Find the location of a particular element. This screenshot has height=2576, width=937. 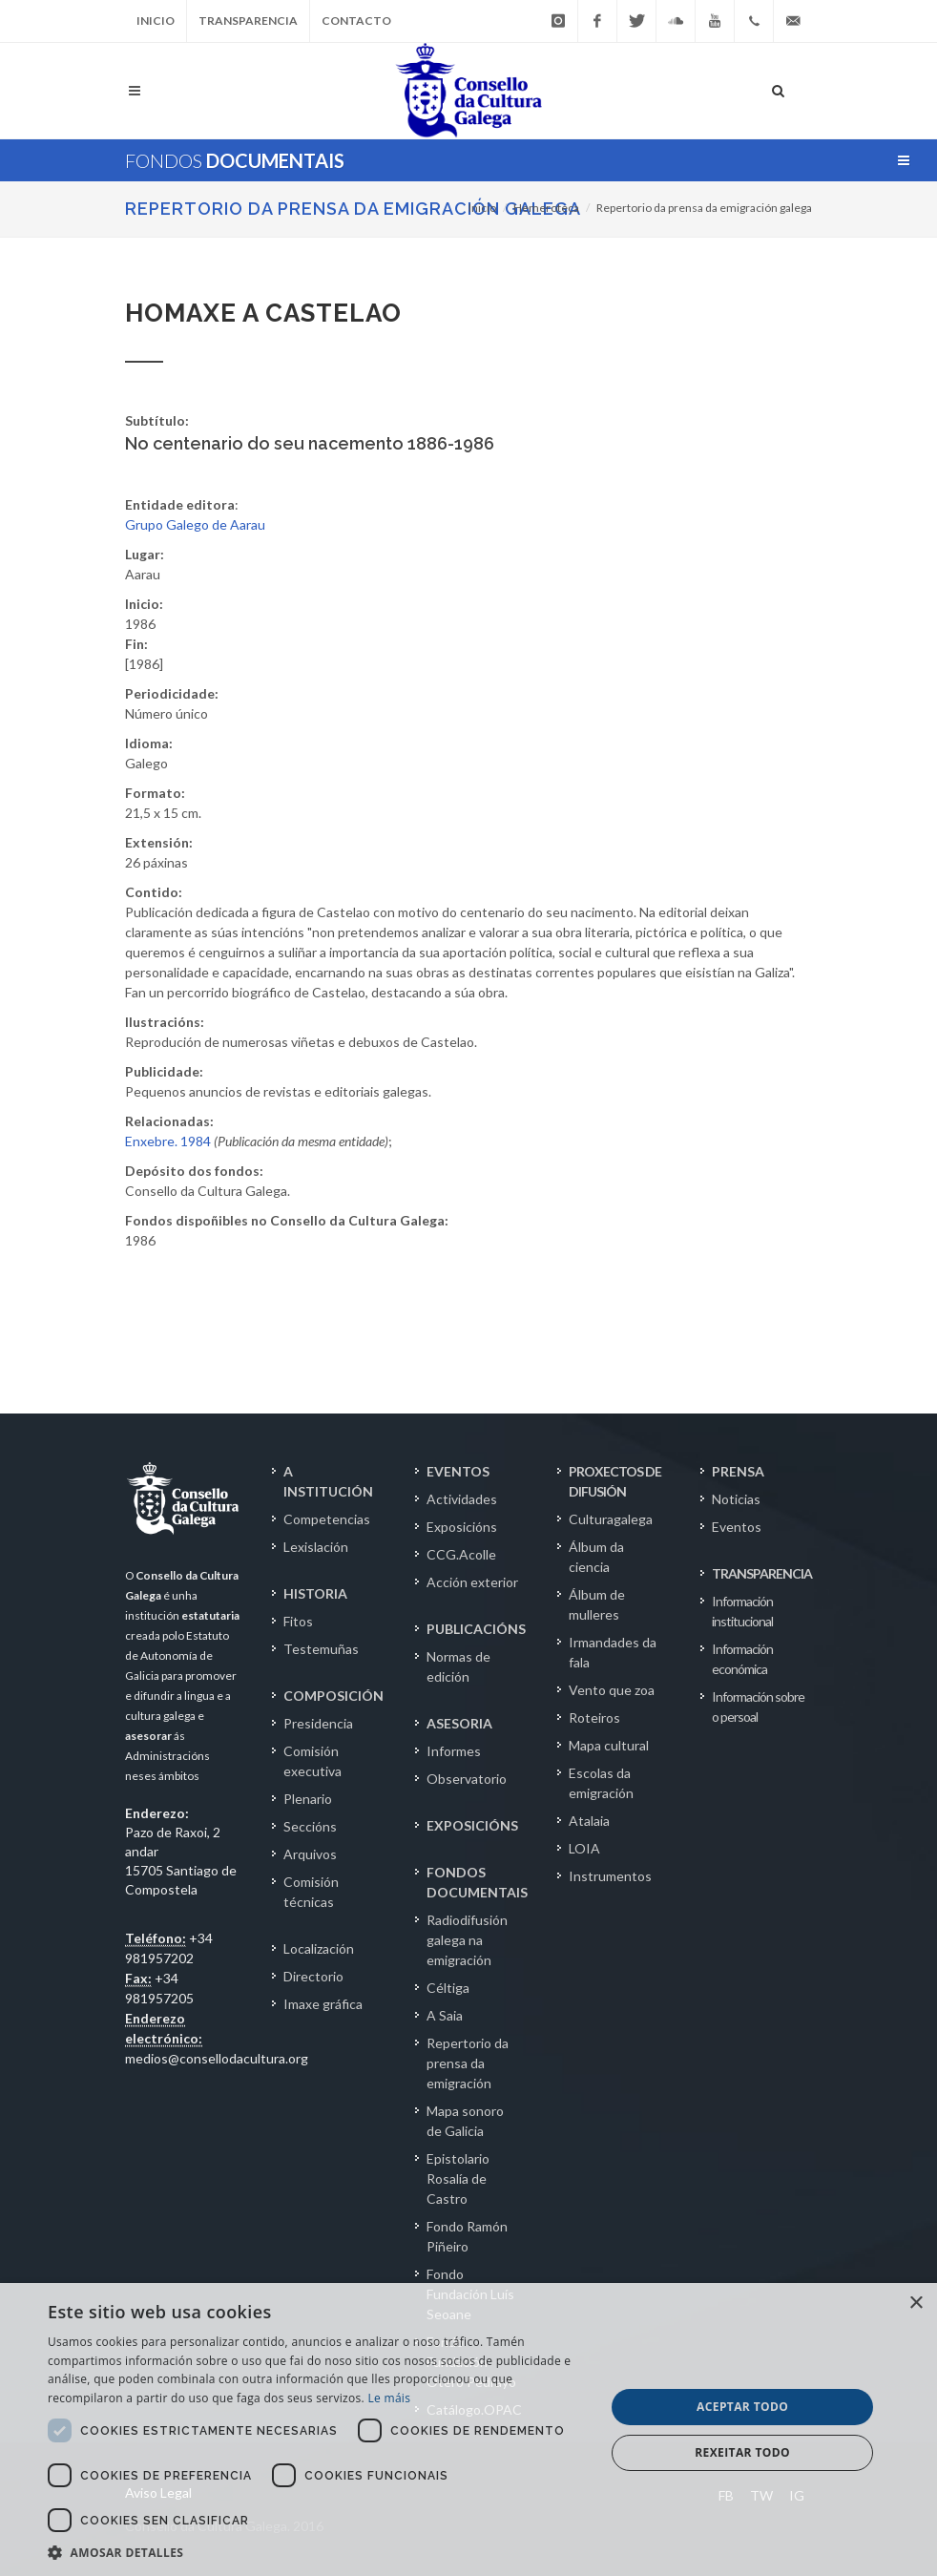

Comisión executiva is located at coordinates (312, 1761).